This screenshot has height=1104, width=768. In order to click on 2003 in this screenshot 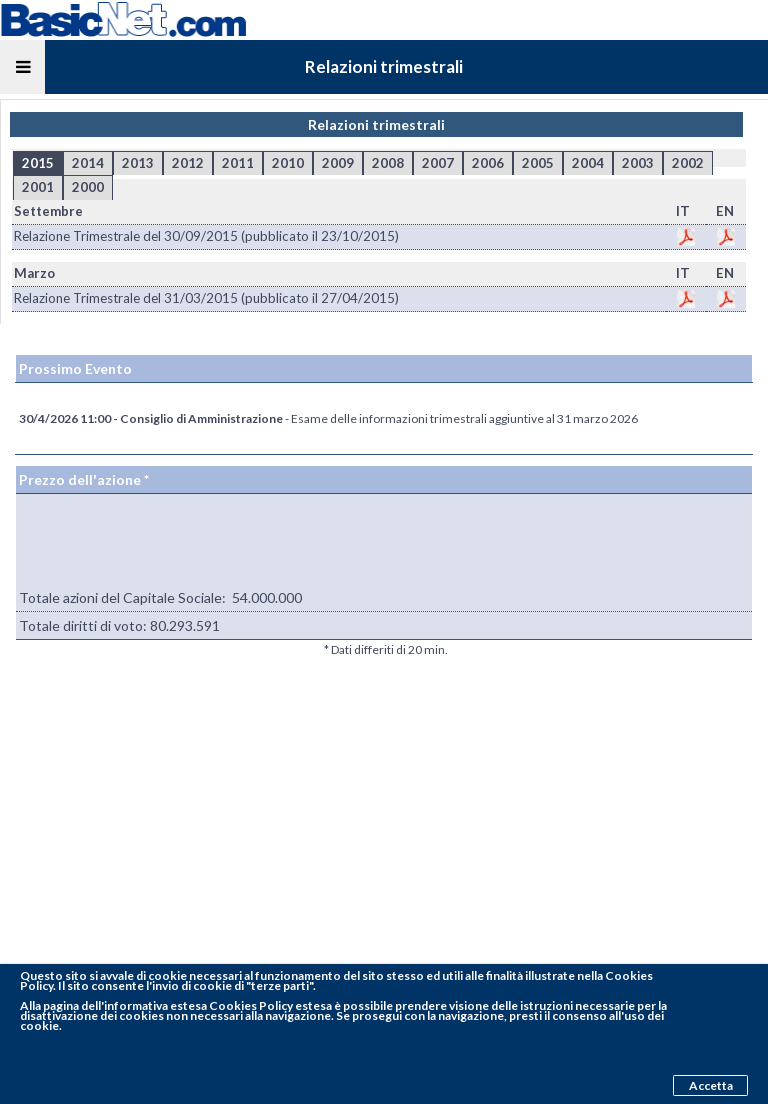, I will do `click(638, 163)`.